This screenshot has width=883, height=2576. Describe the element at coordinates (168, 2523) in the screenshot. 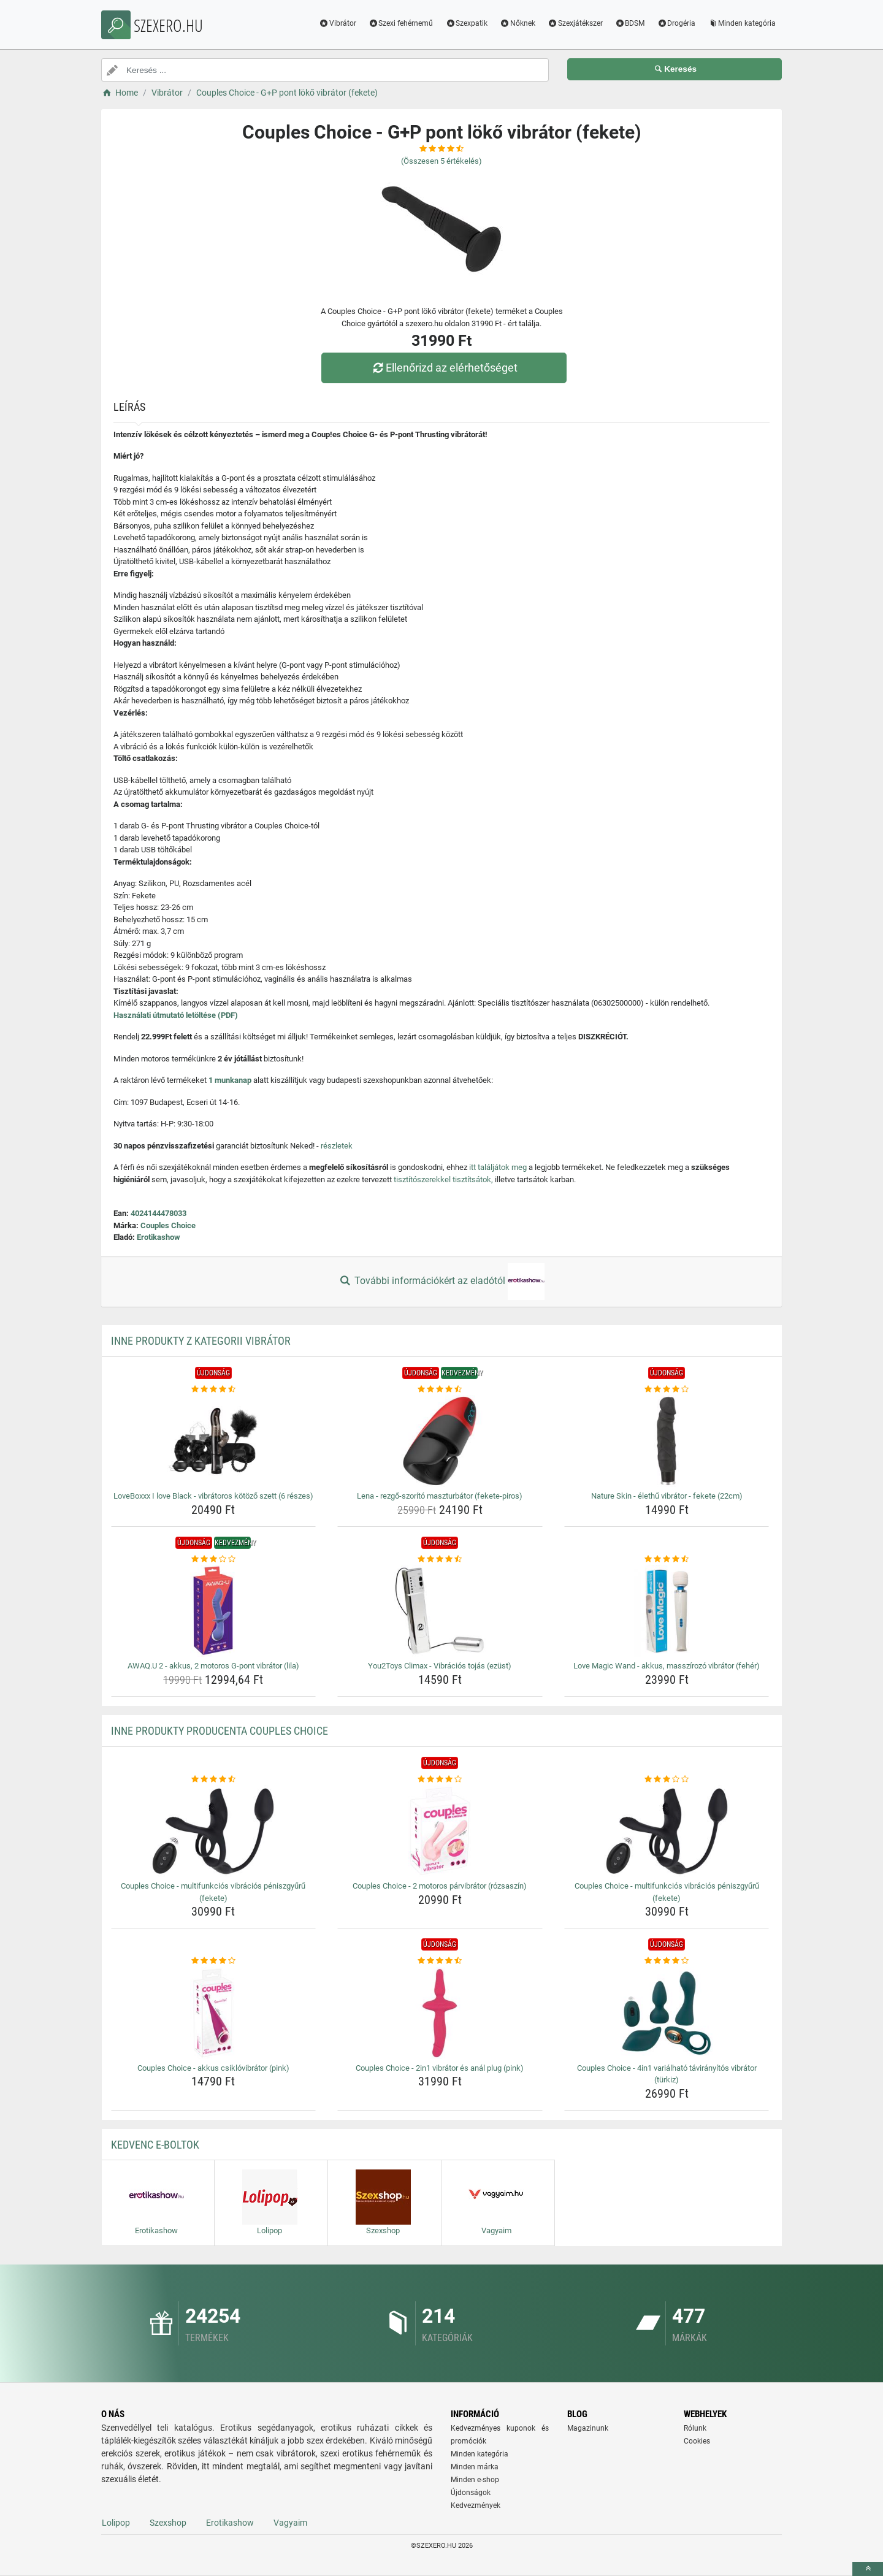

I see `Szexshop` at that location.